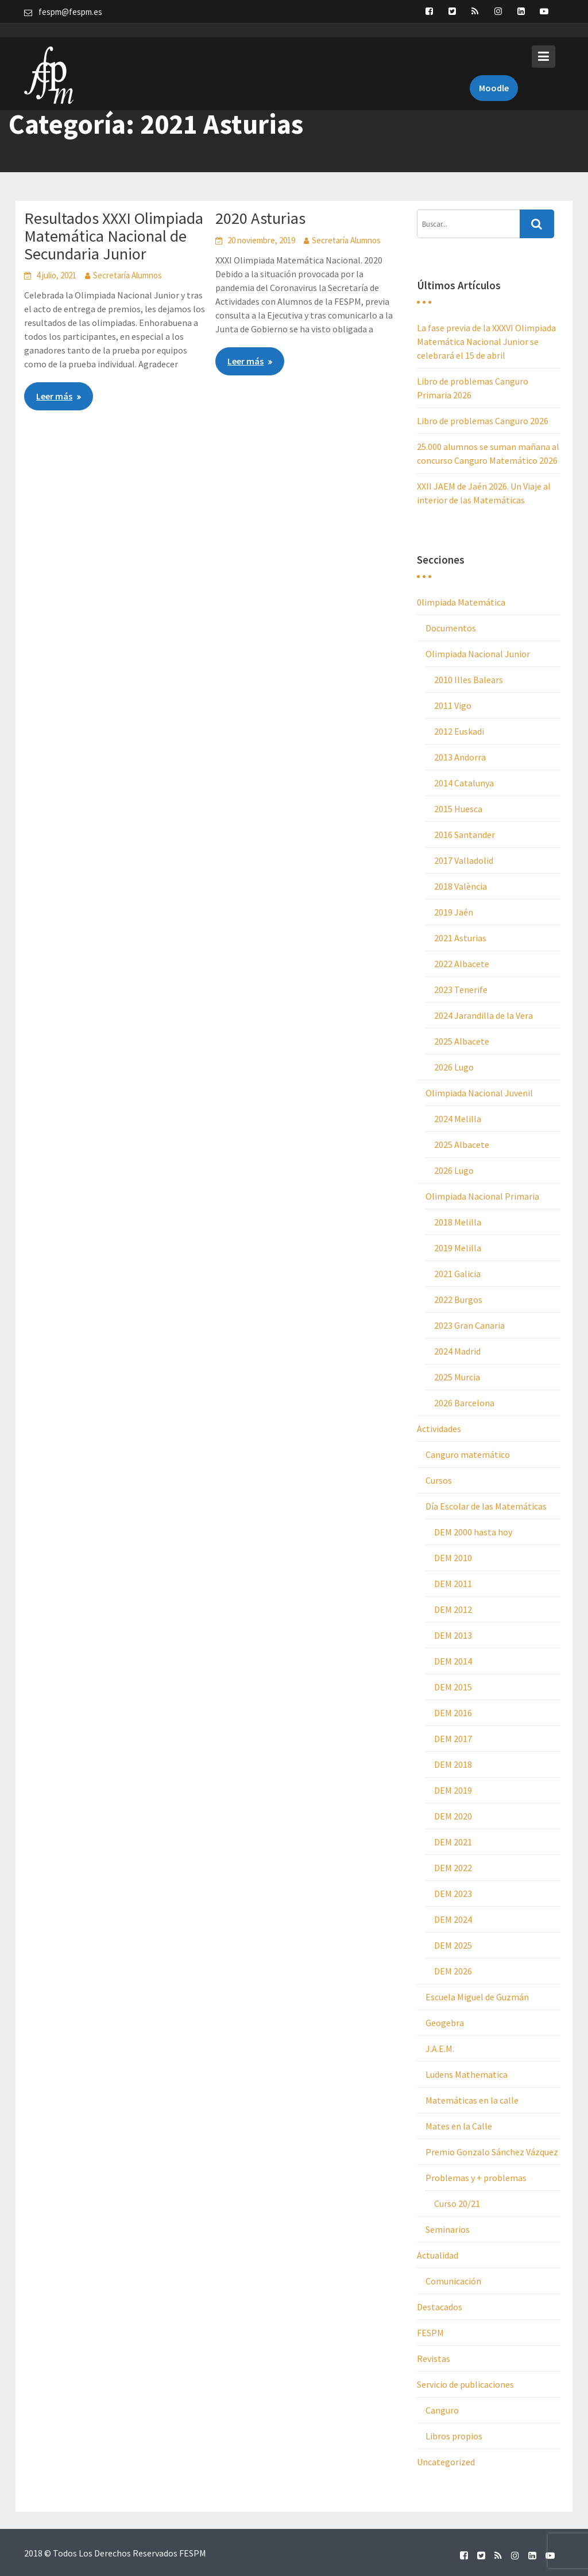 Image resolution: width=588 pixels, height=2576 pixels. I want to click on DEM 2024, so click(453, 1919).